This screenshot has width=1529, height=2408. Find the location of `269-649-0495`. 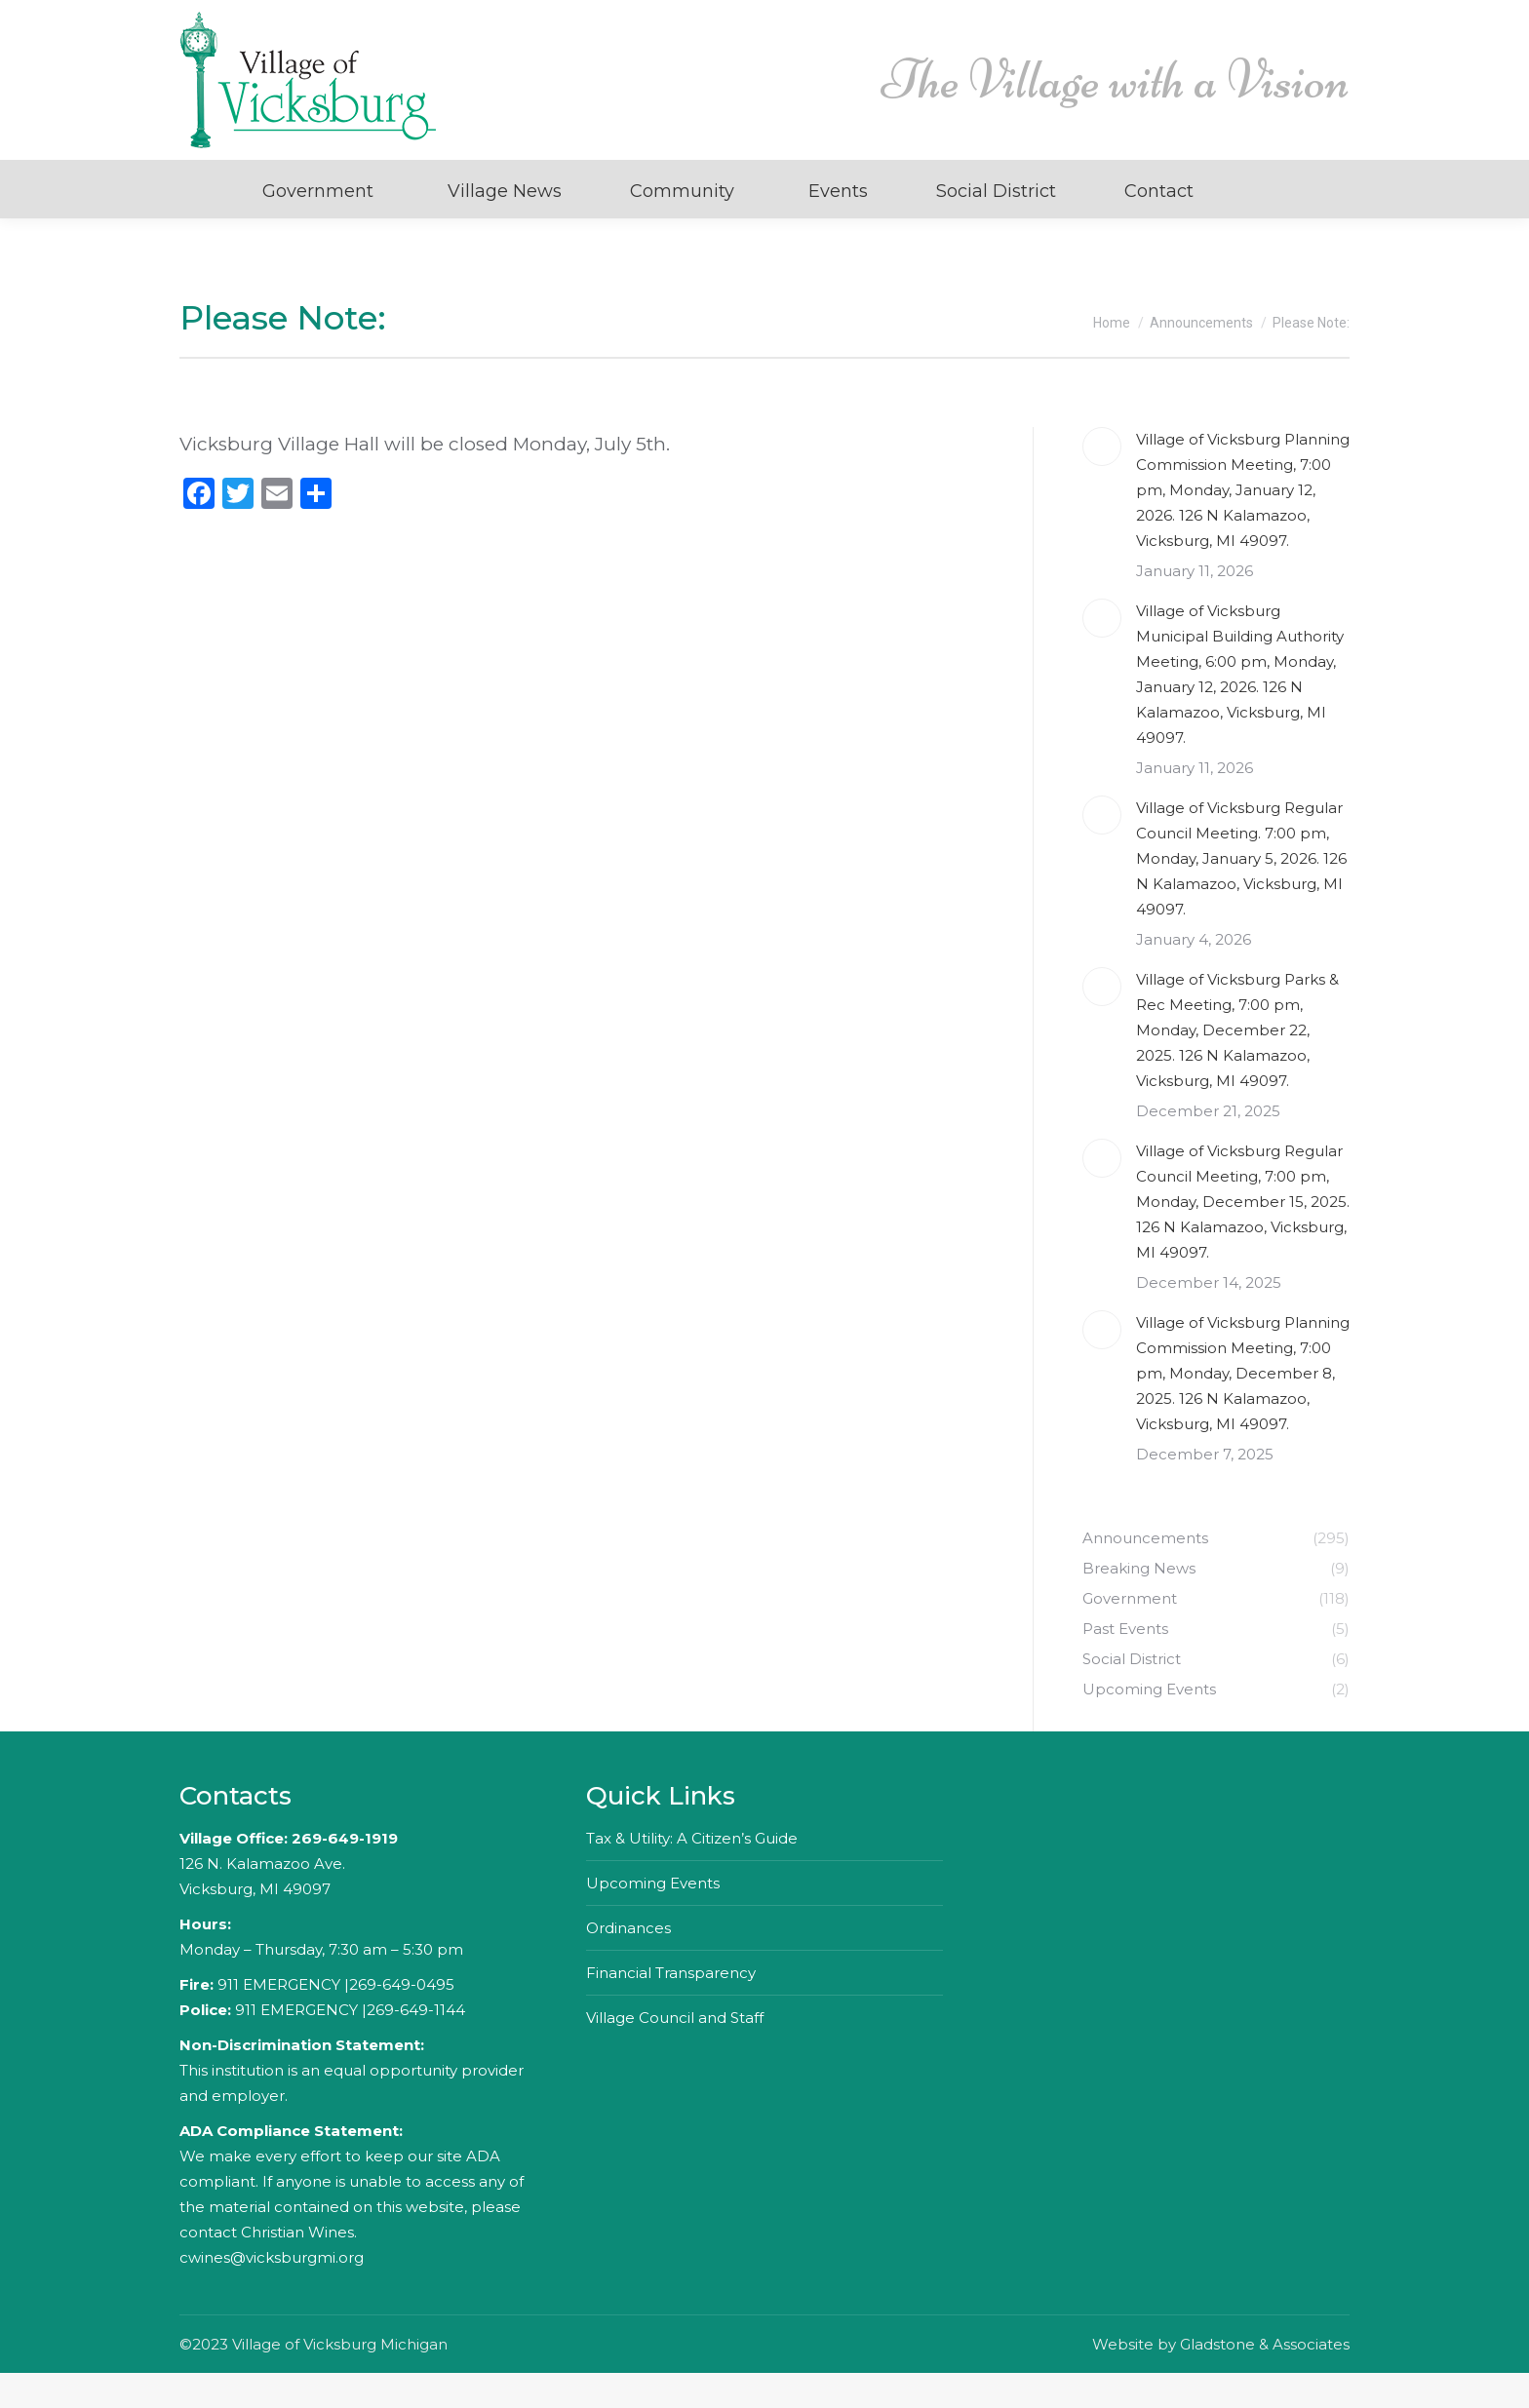

269-649-0495 is located at coordinates (401, 2019).